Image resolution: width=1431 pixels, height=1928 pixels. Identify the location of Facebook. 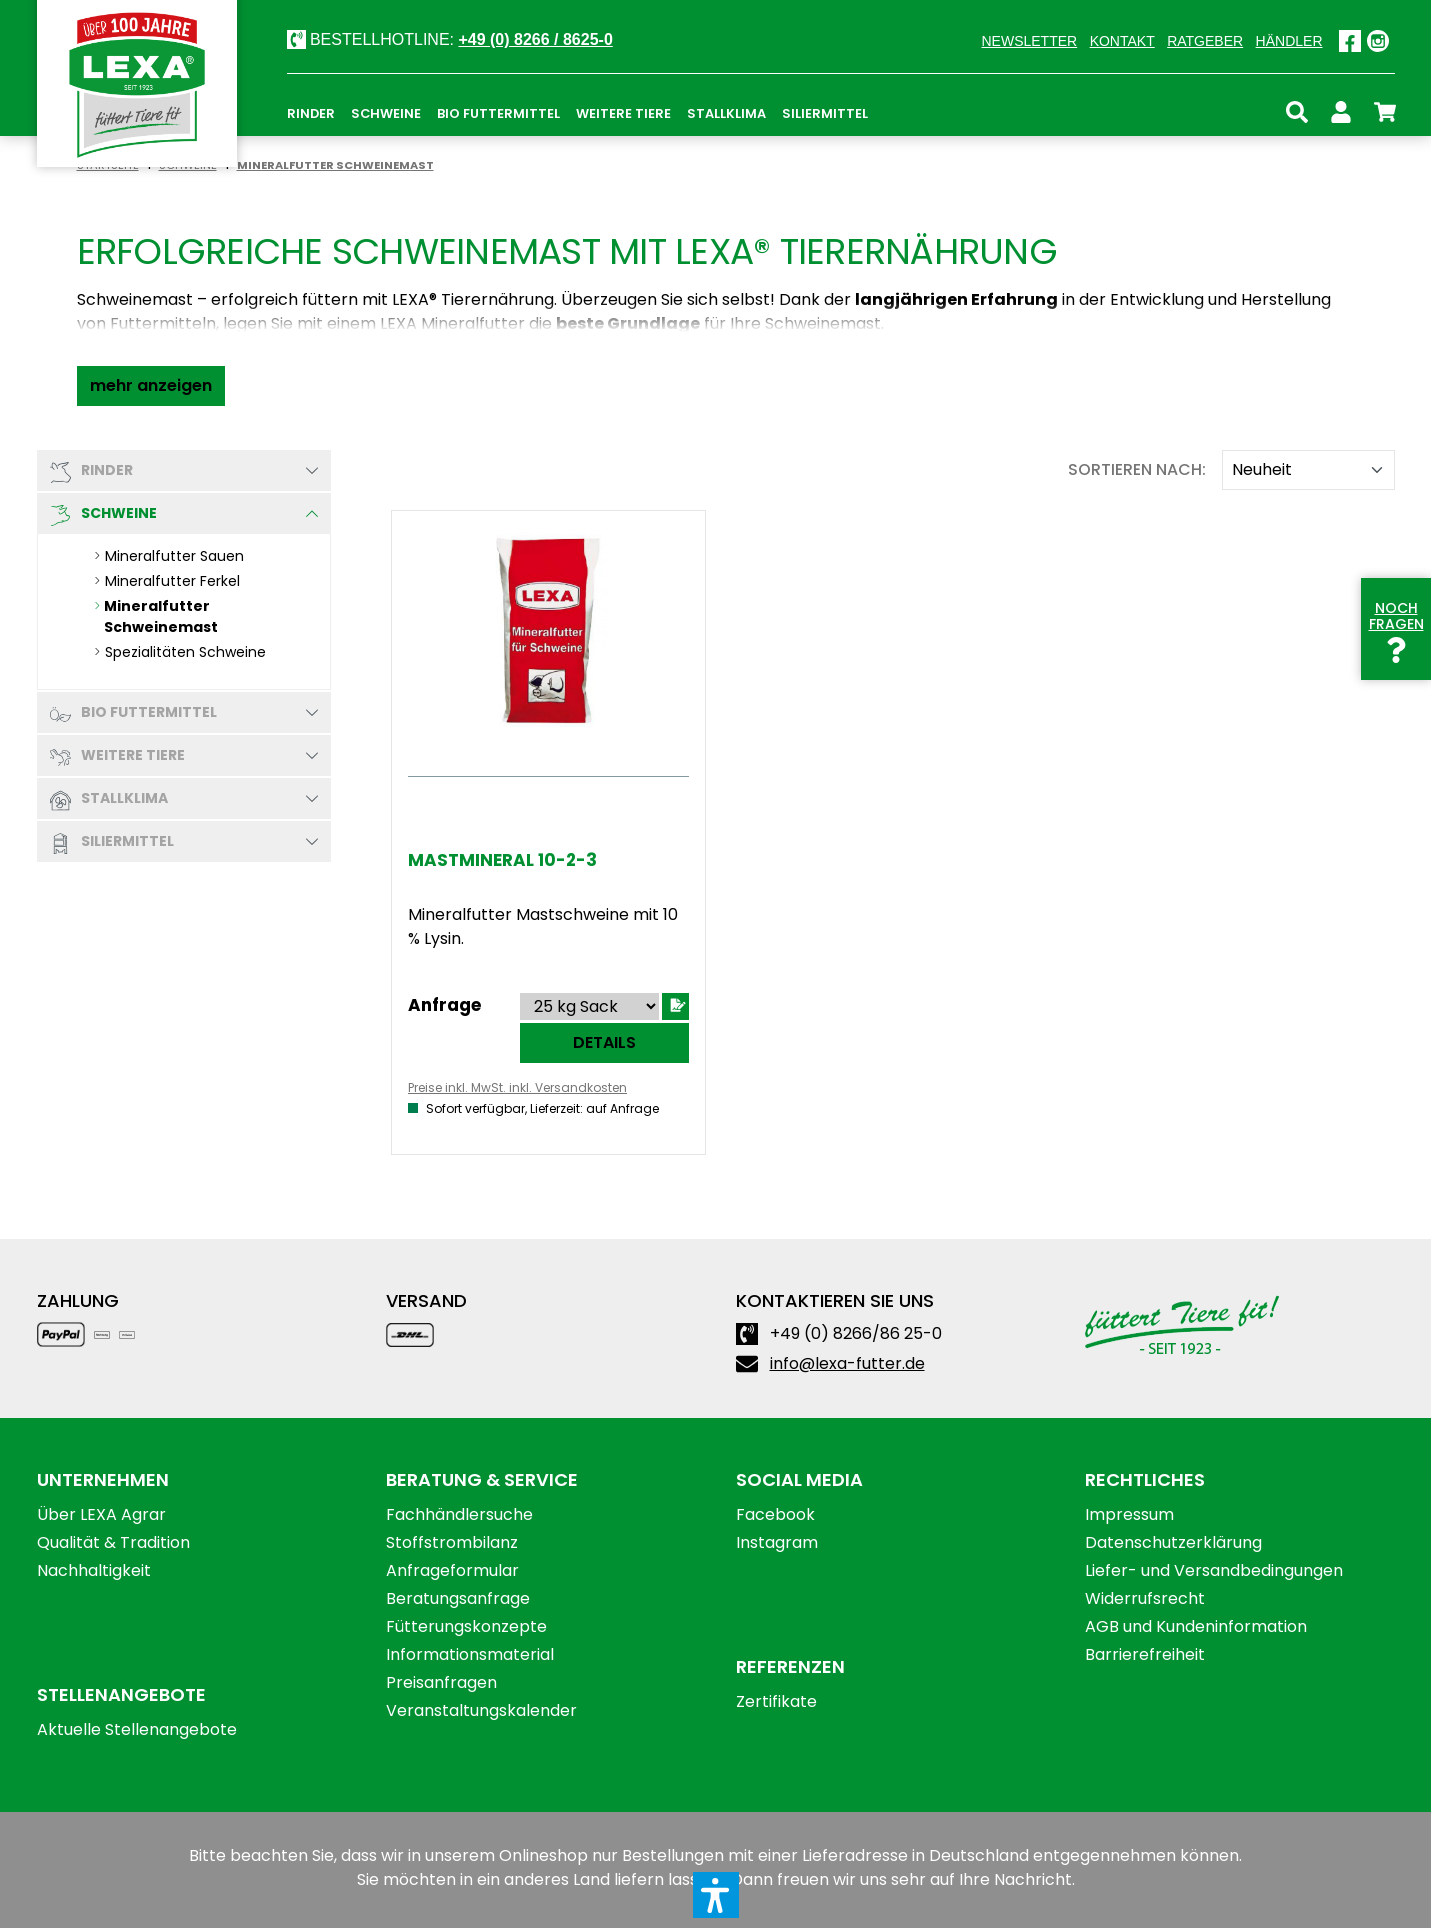
(775, 1514).